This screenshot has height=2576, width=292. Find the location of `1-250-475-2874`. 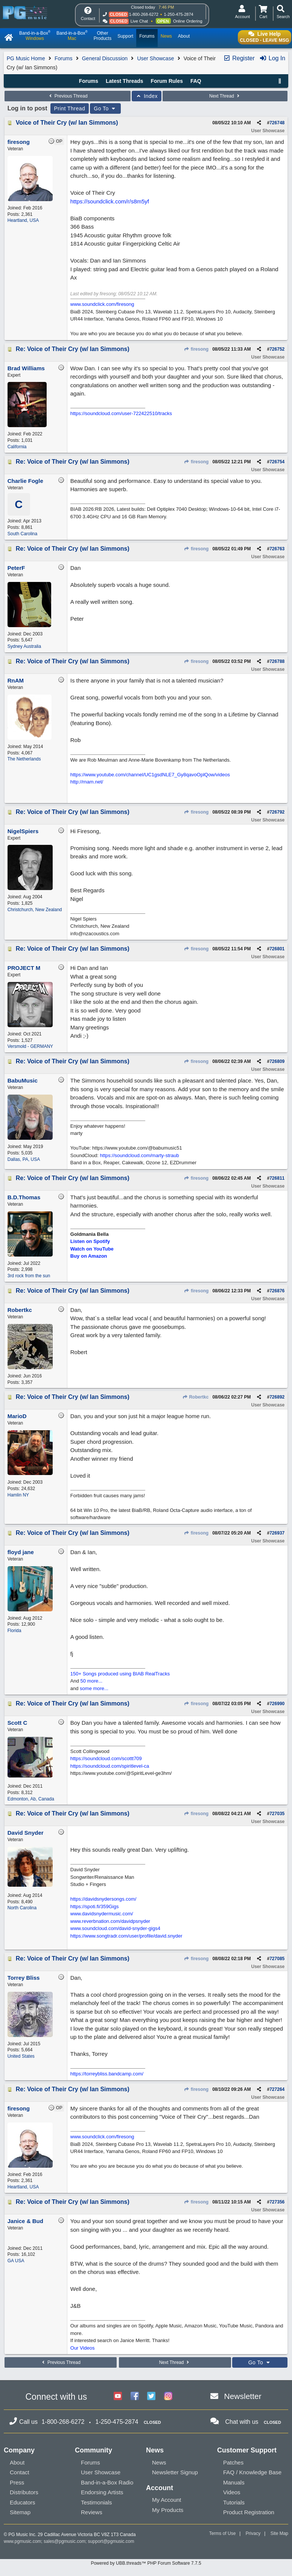

1-250-475-2874 is located at coordinates (178, 14).